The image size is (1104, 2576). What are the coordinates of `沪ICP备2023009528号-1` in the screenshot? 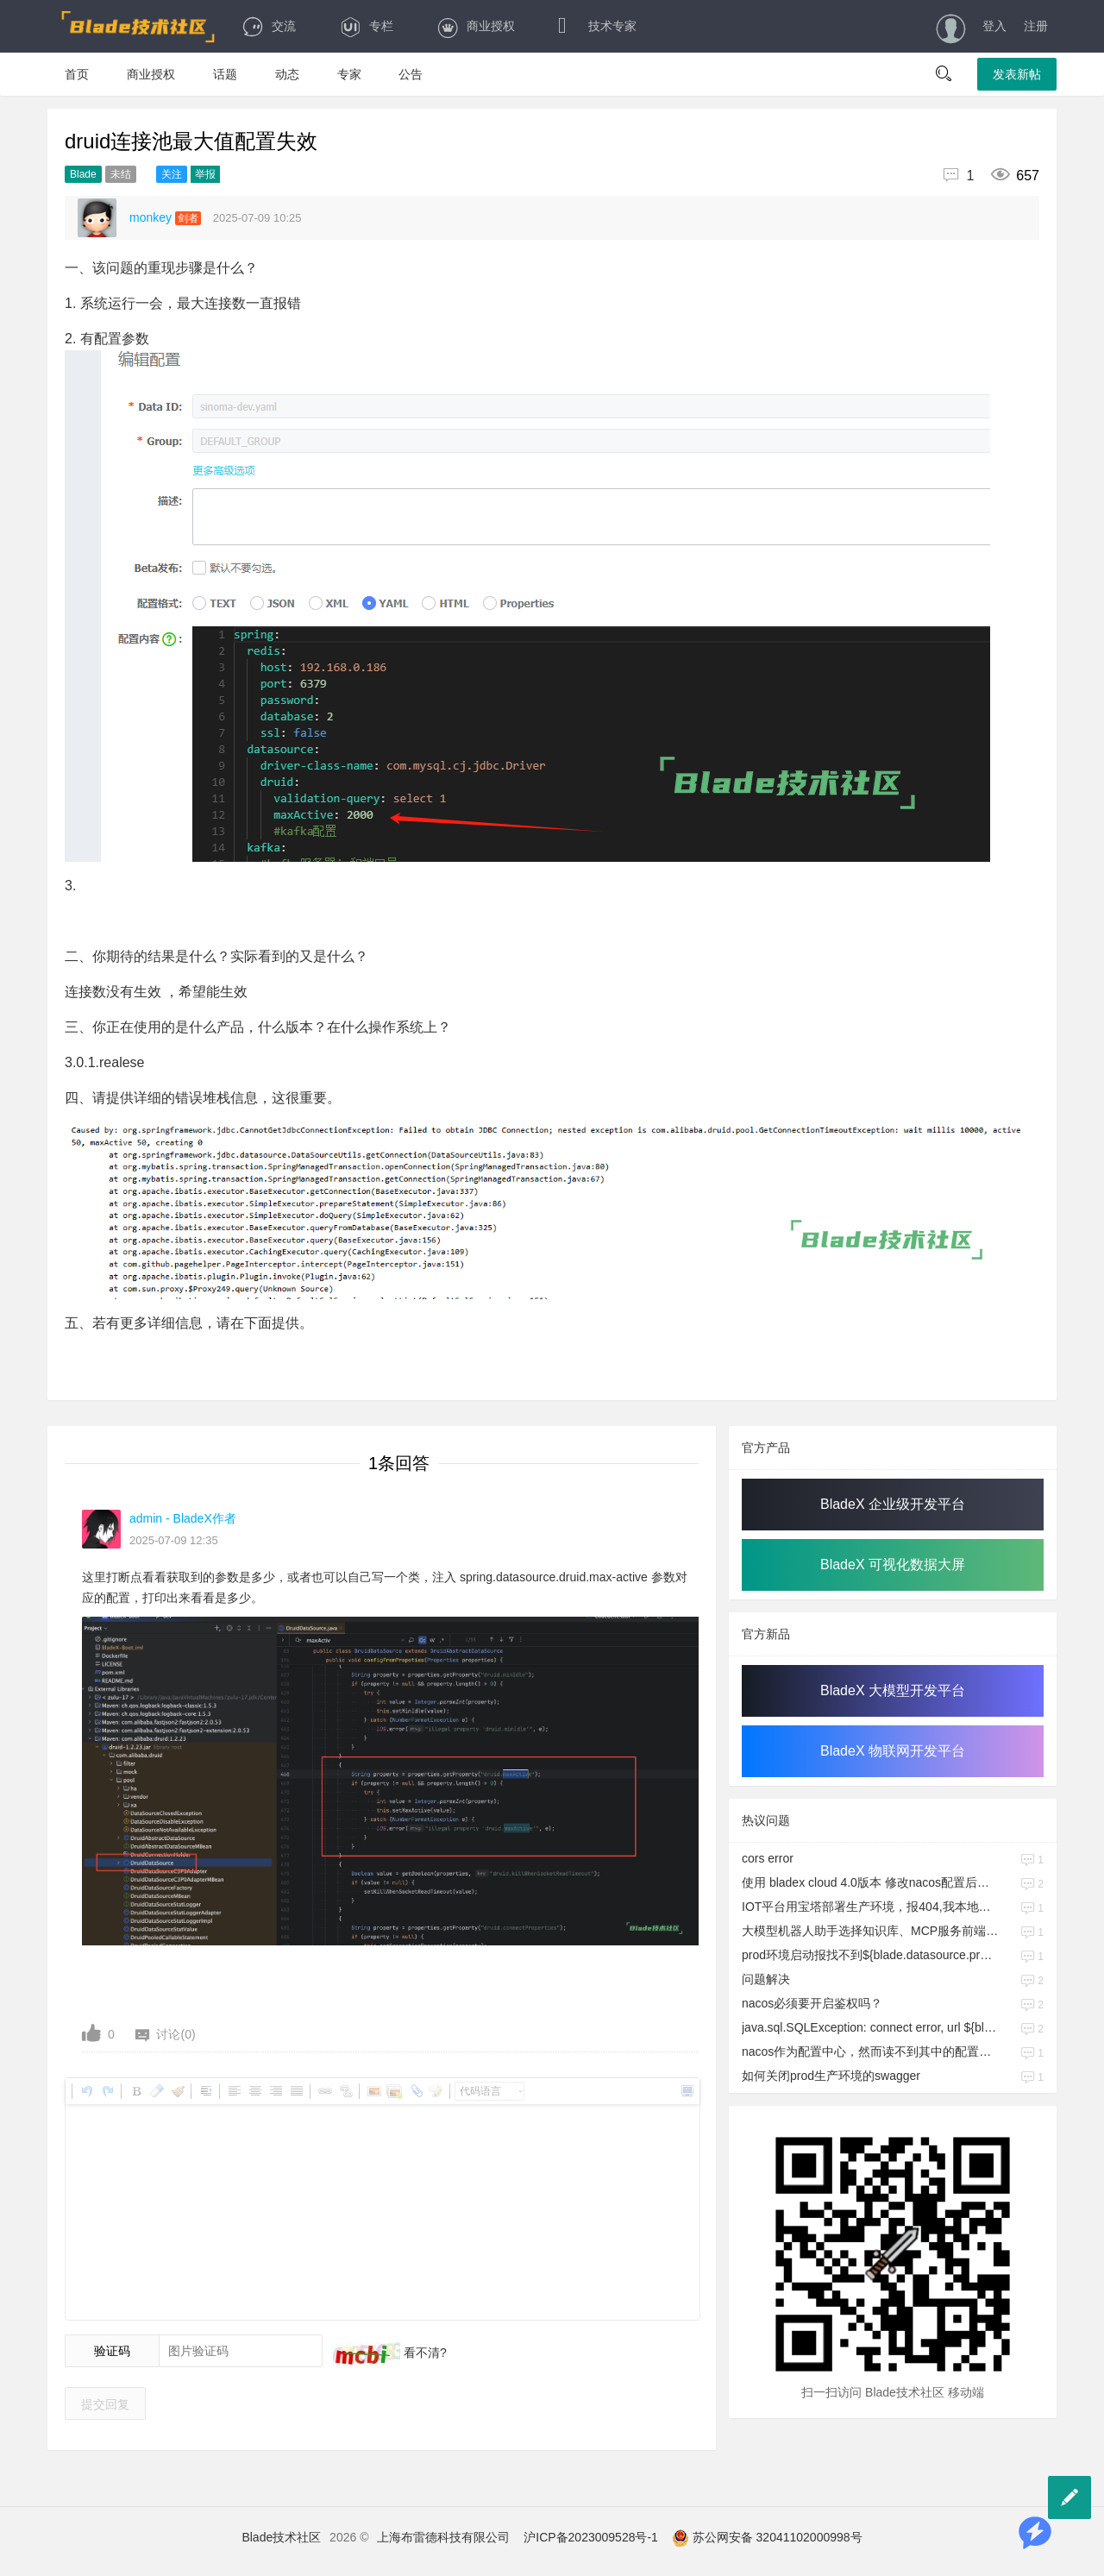 It's located at (591, 2537).